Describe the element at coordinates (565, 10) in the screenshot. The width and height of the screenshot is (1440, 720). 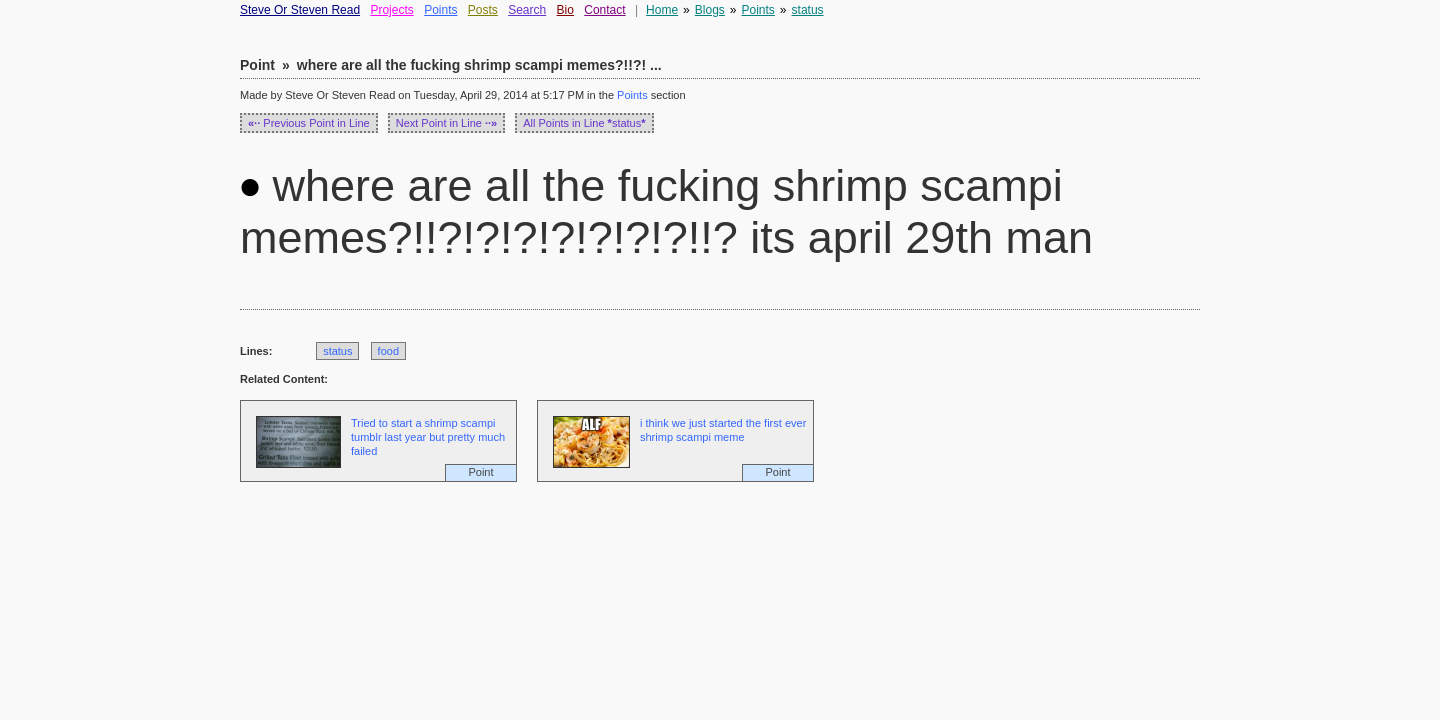
I see `Bio` at that location.